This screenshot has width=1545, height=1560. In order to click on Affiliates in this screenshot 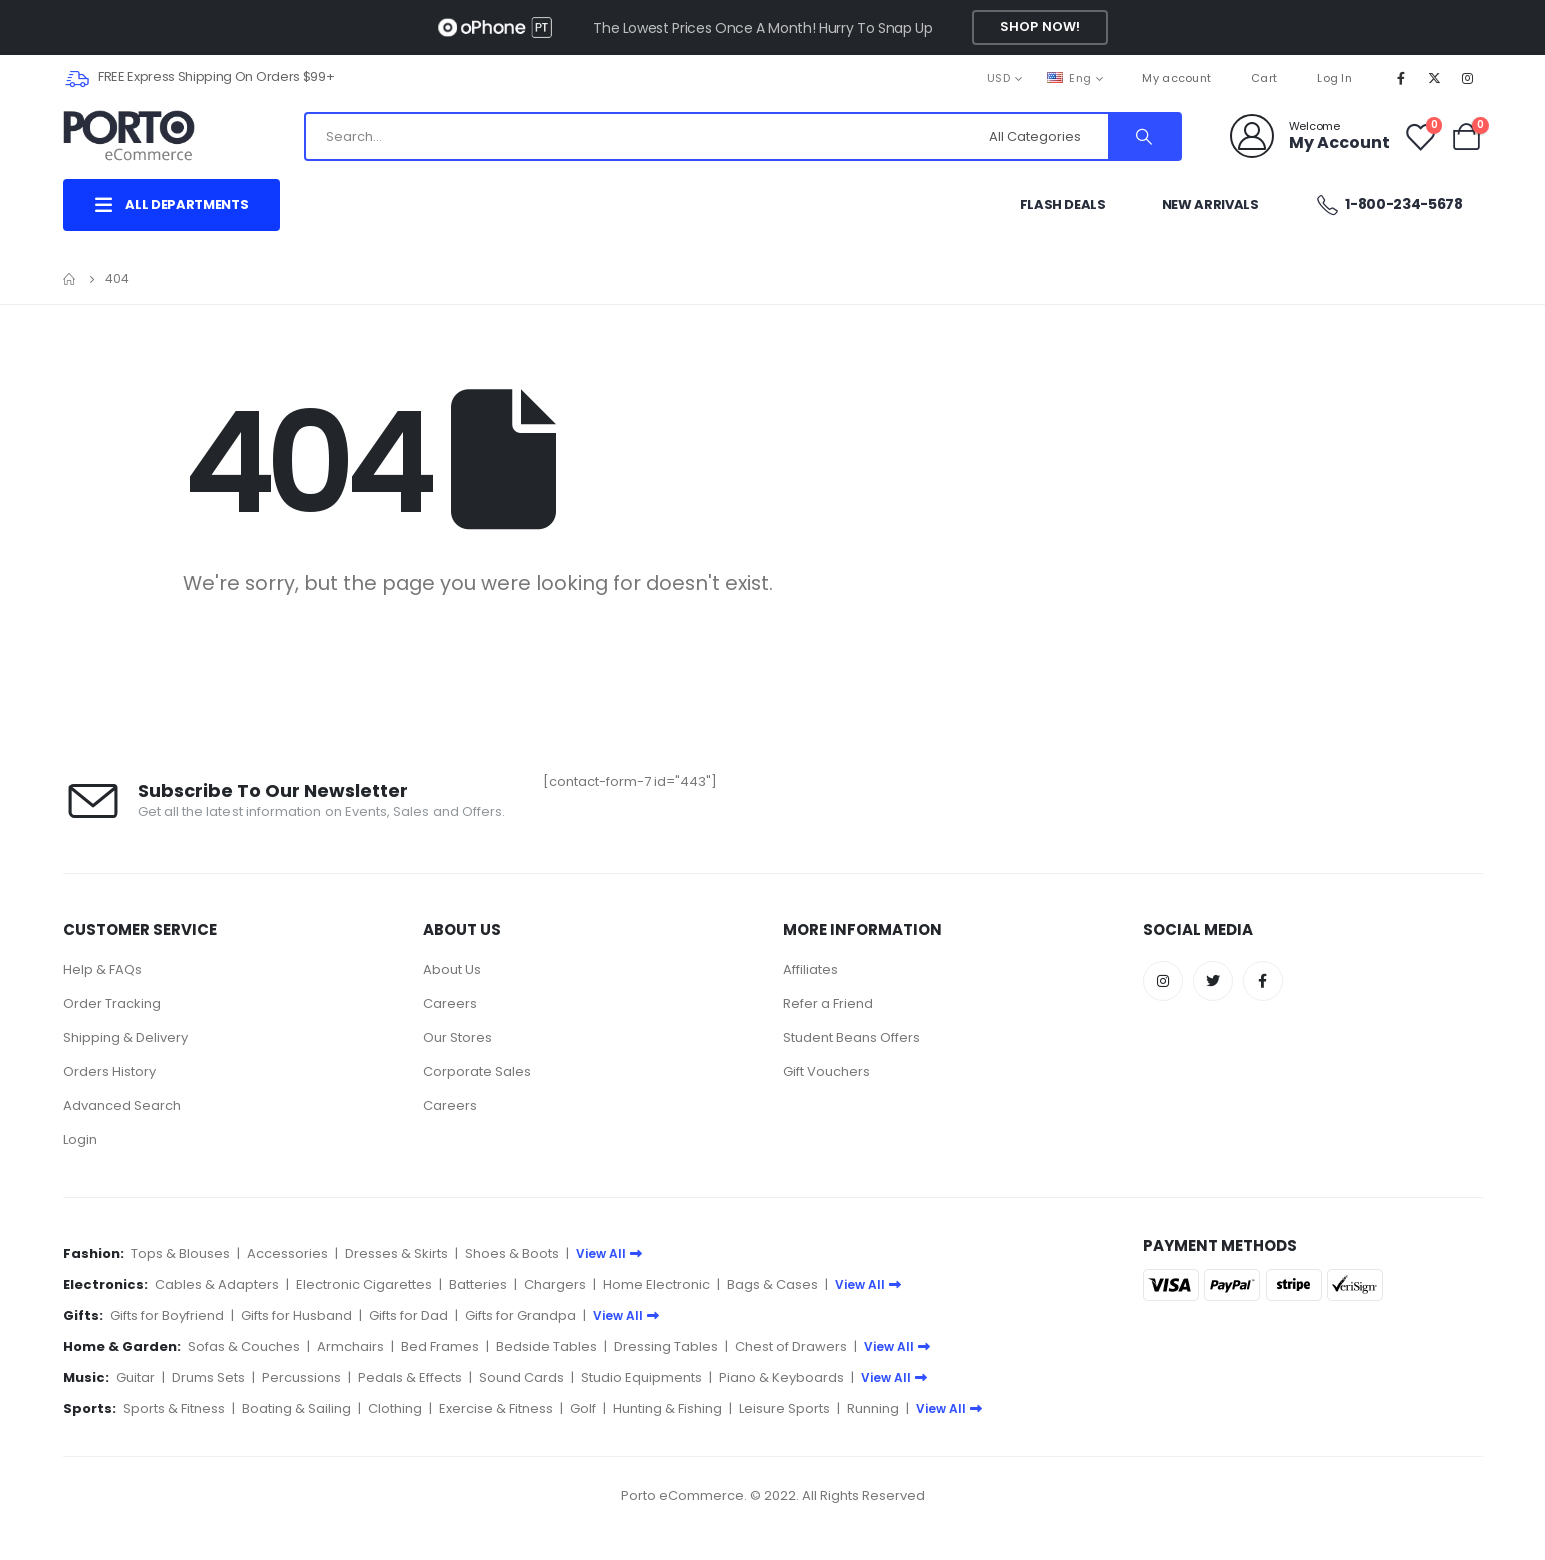, I will do `click(810, 969)`.